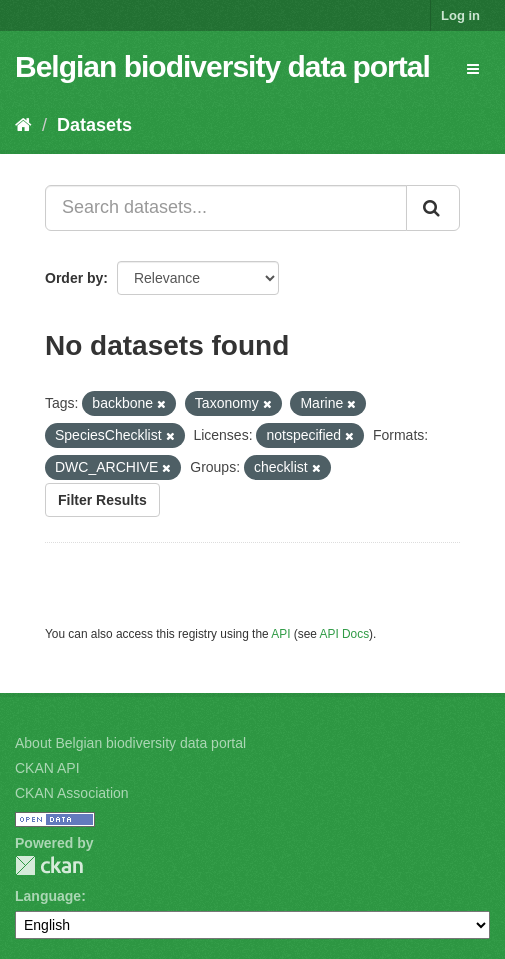 This screenshot has width=505, height=959. Describe the element at coordinates (345, 634) in the screenshot. I see `API Docs` at that location.